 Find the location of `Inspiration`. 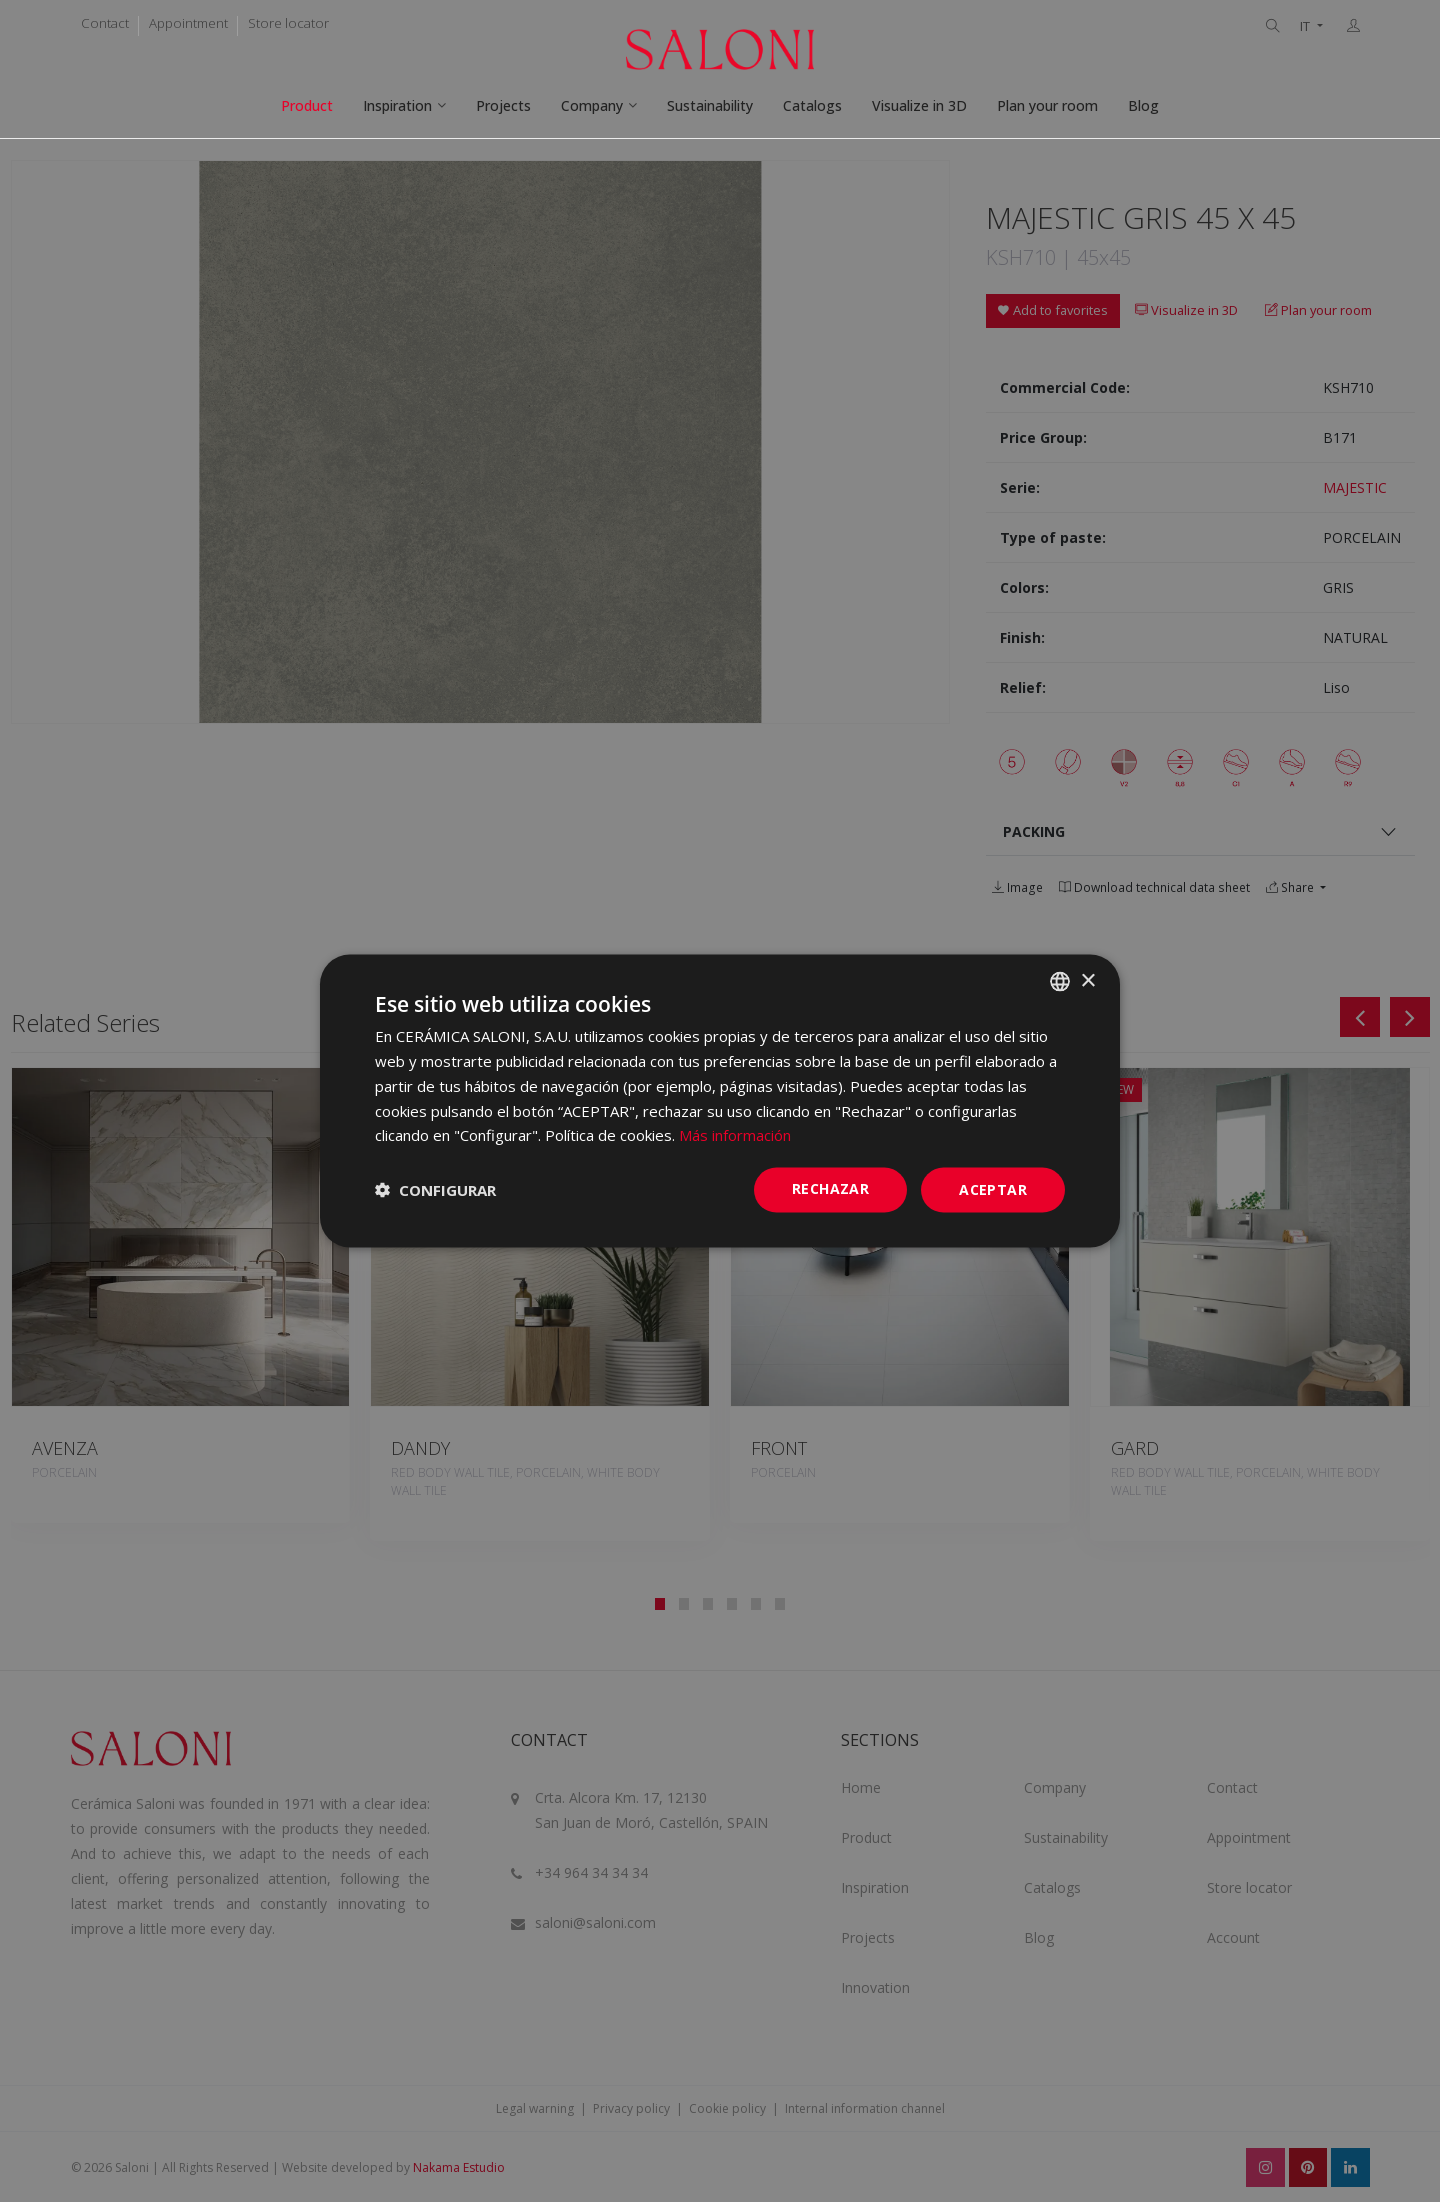

Inspiration is located at coordinates (397, 105).